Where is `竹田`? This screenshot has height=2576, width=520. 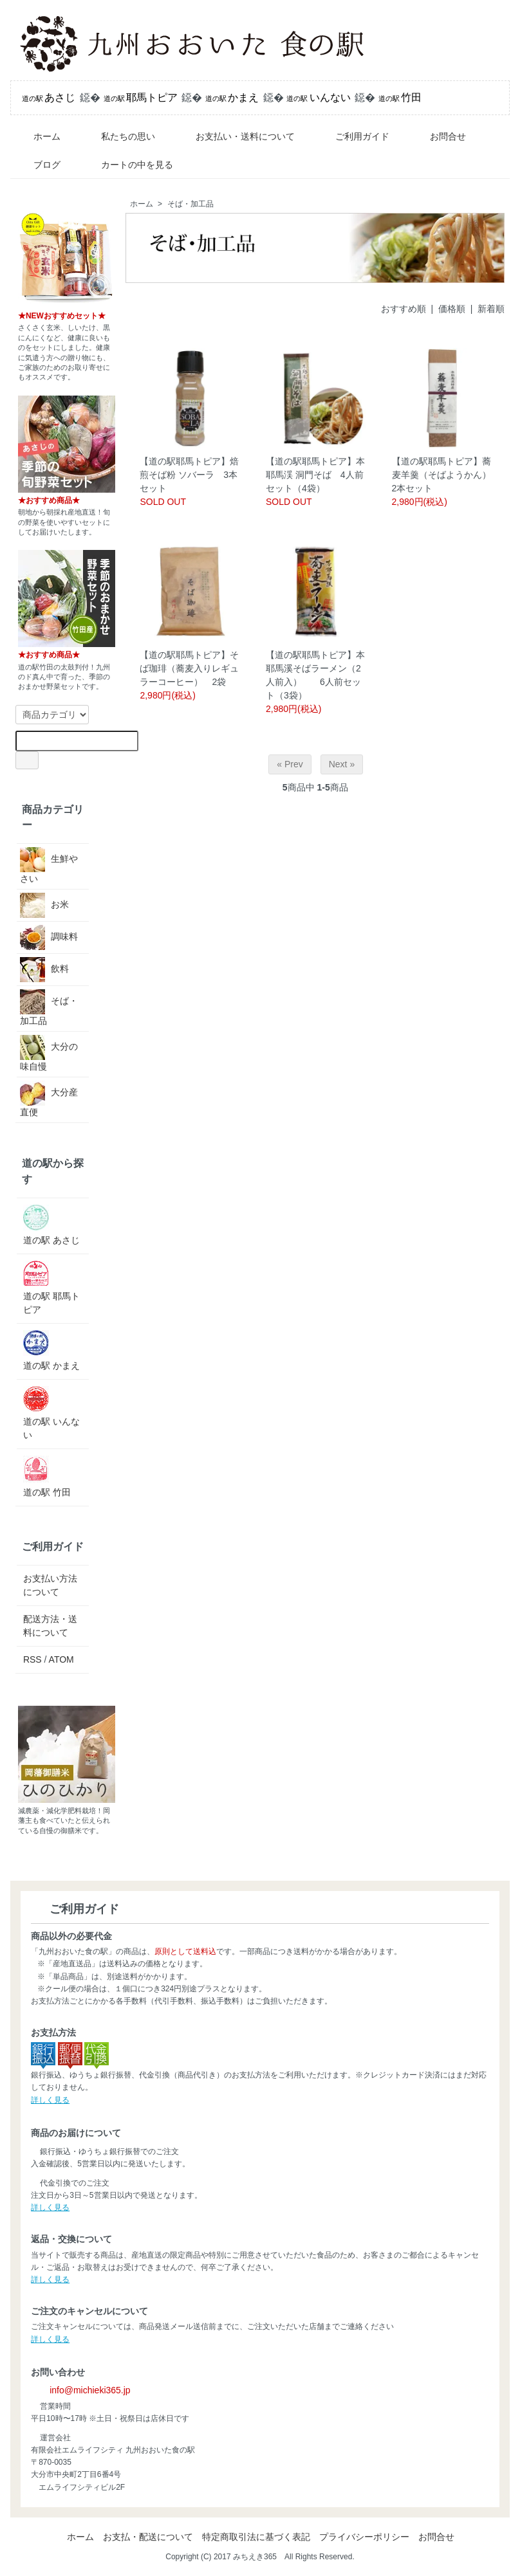 竹田 is located at coordinates (400, 97).